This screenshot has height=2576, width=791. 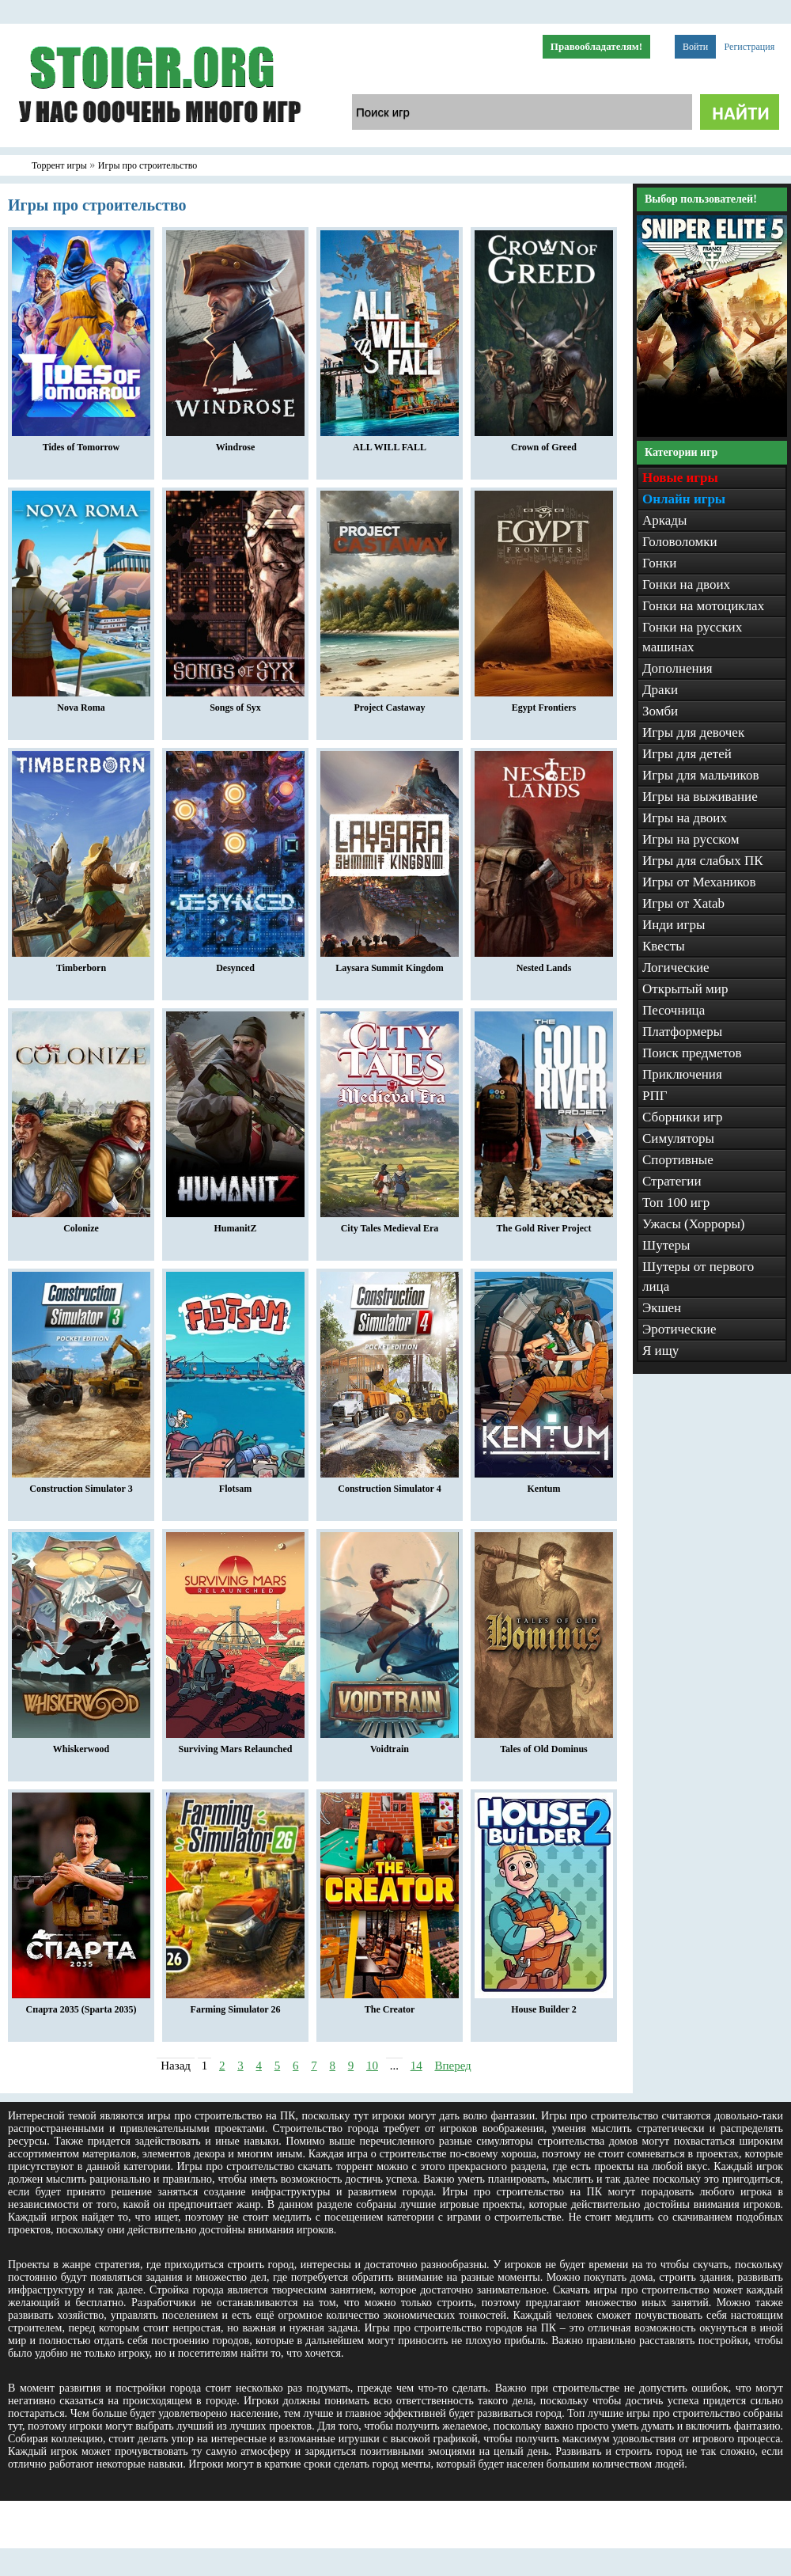 I want to click on Экшен, so click(x=661, y=1307).